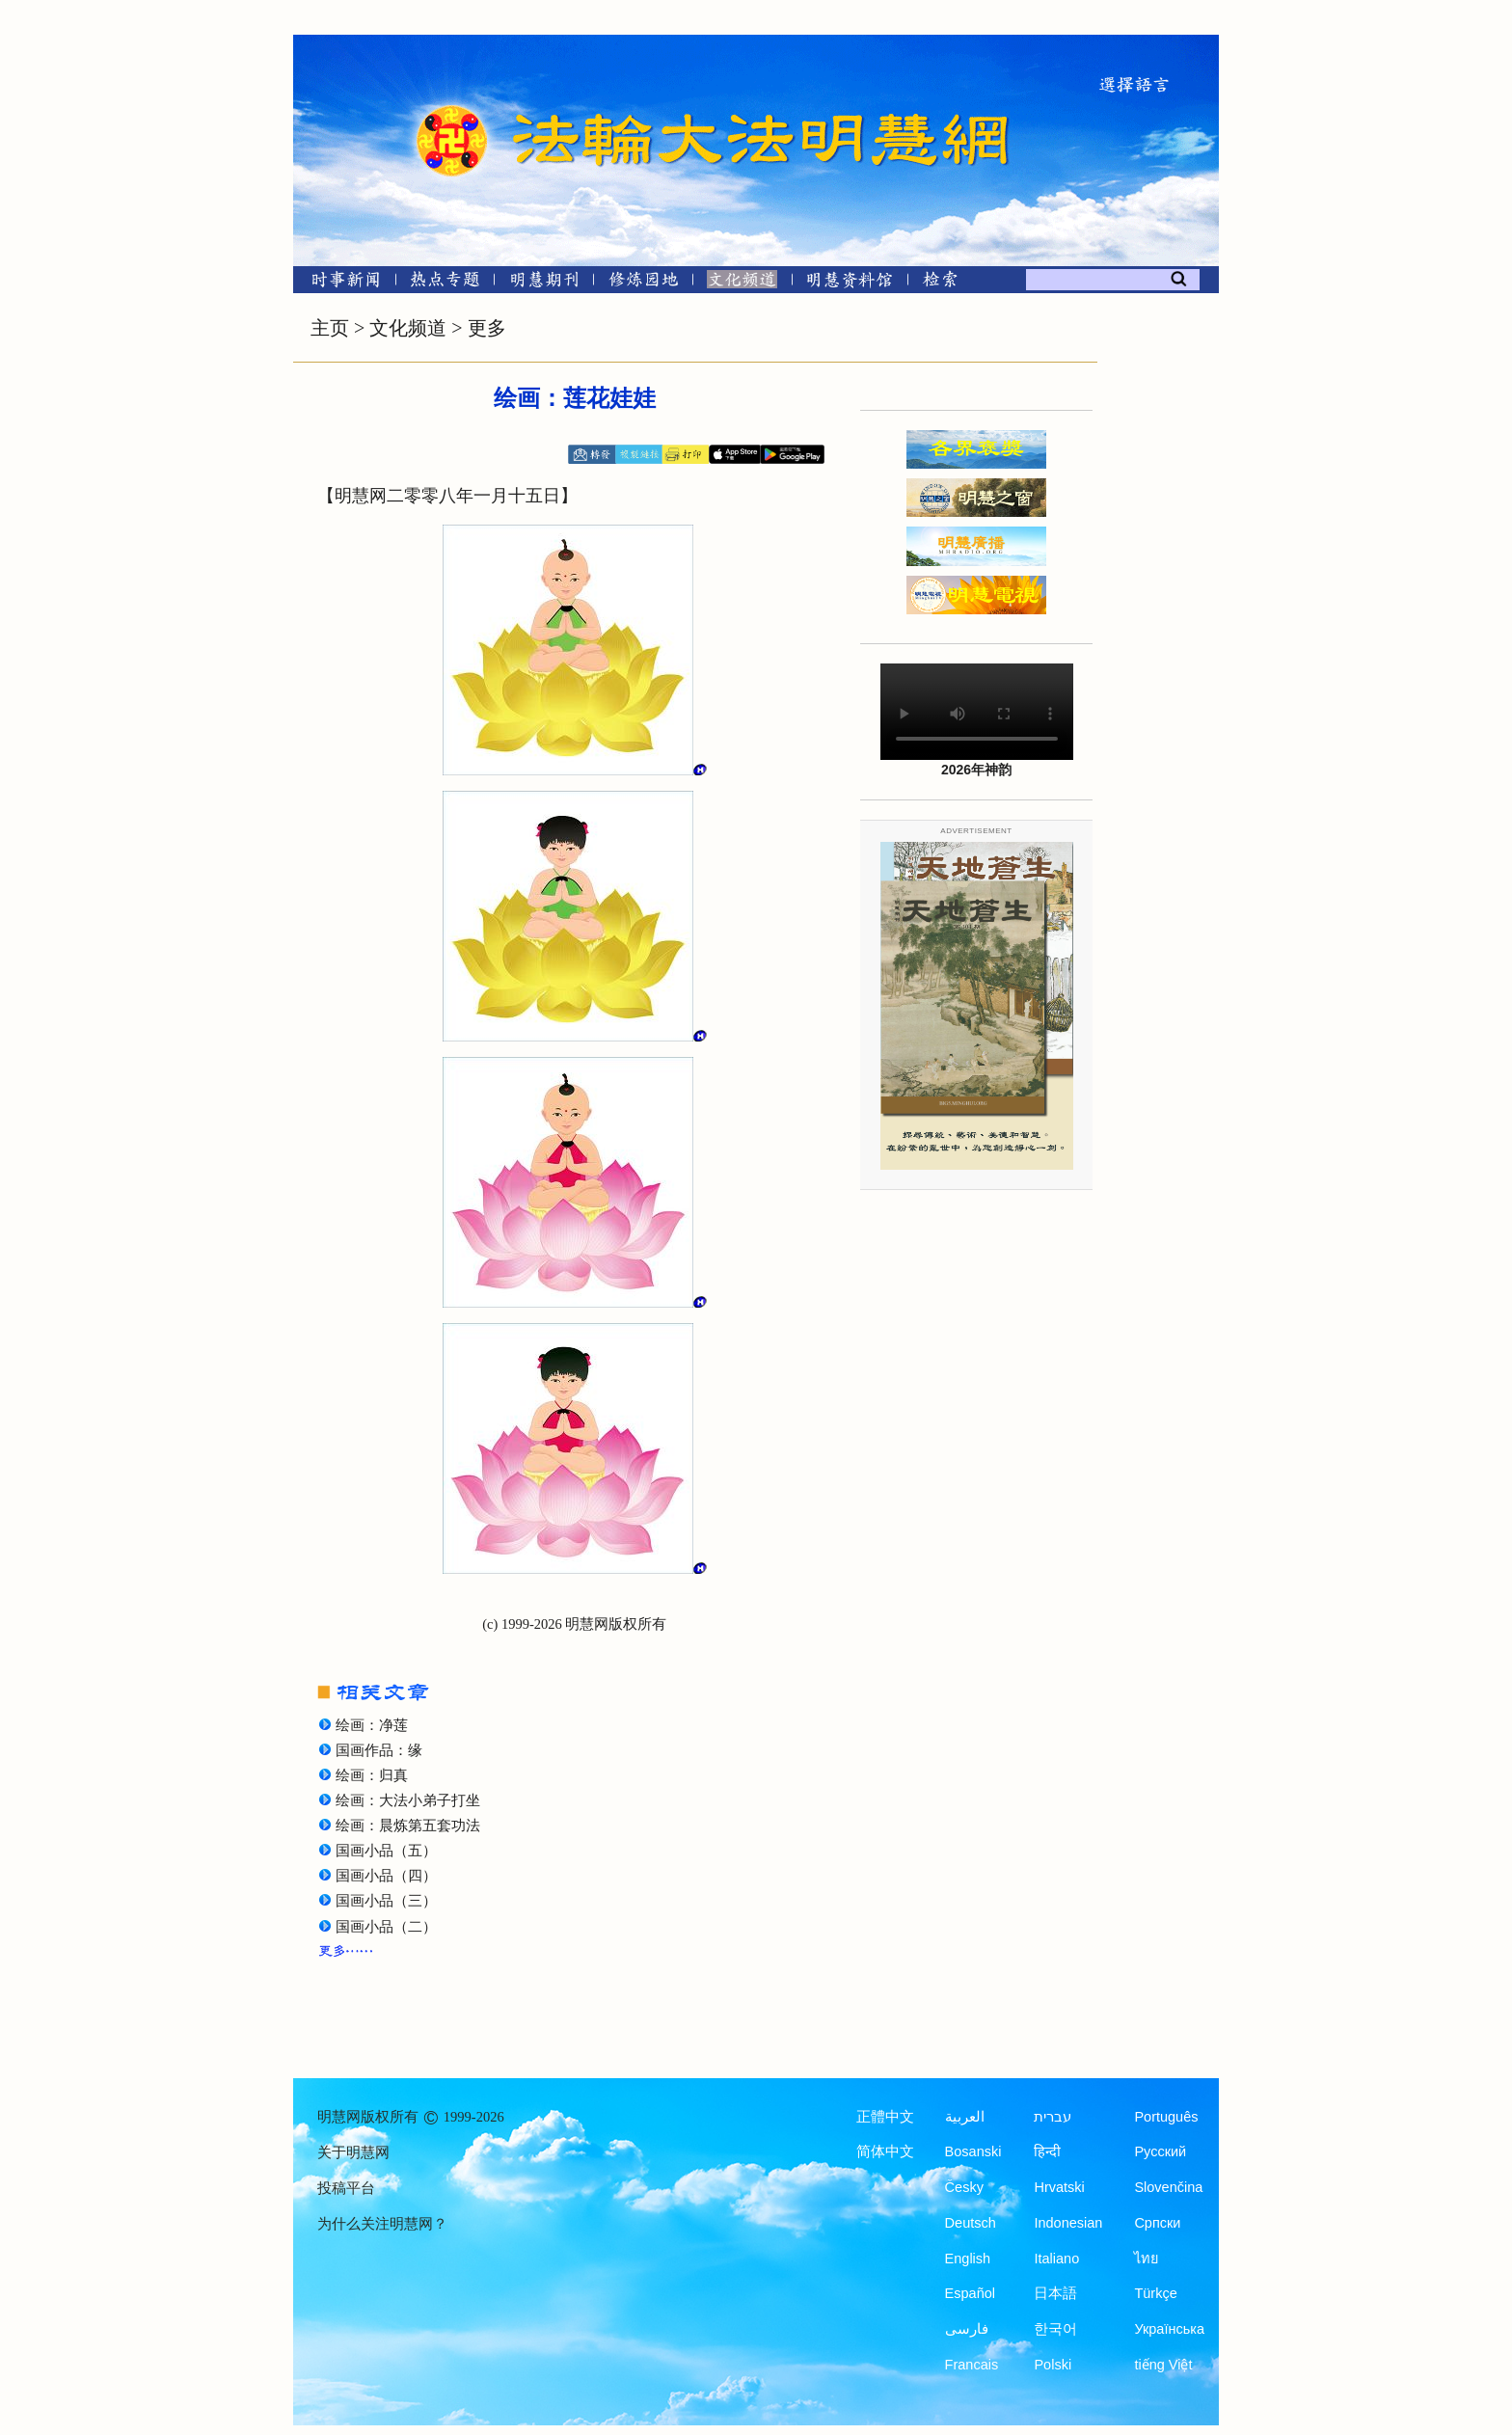 Image resolution: width=1512 pixels, height=2435 pixels. Describe the element at coordinates (1163, 2364) in the screenshot. I see `tiếng Việt` at that location.